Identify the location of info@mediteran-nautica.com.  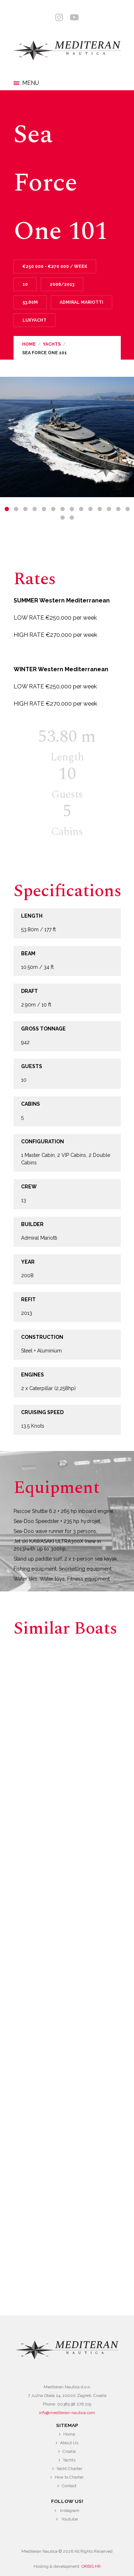
(67, 2412).